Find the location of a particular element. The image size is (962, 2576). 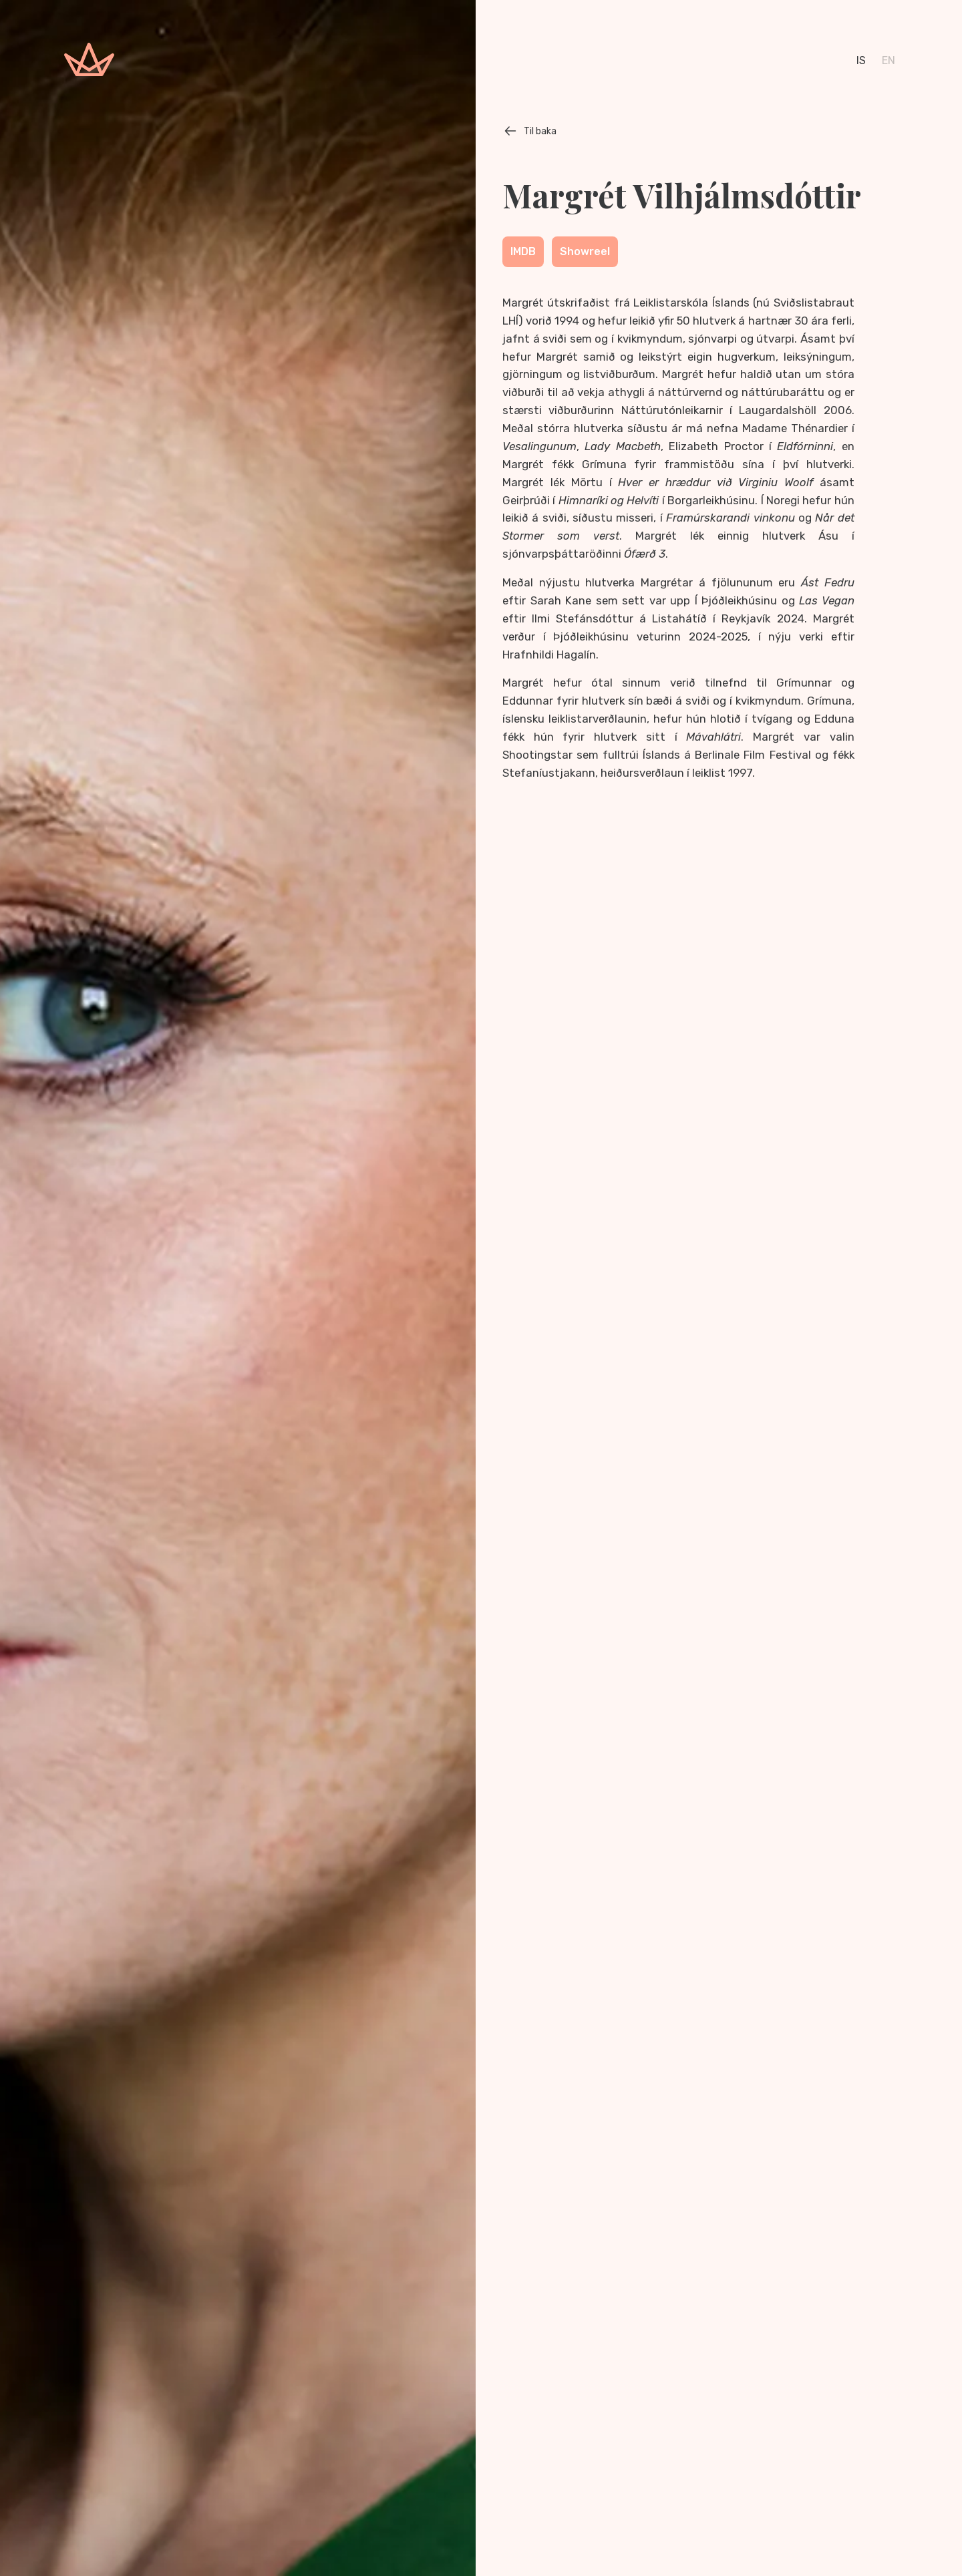

is is located at coordinates (861, 60).